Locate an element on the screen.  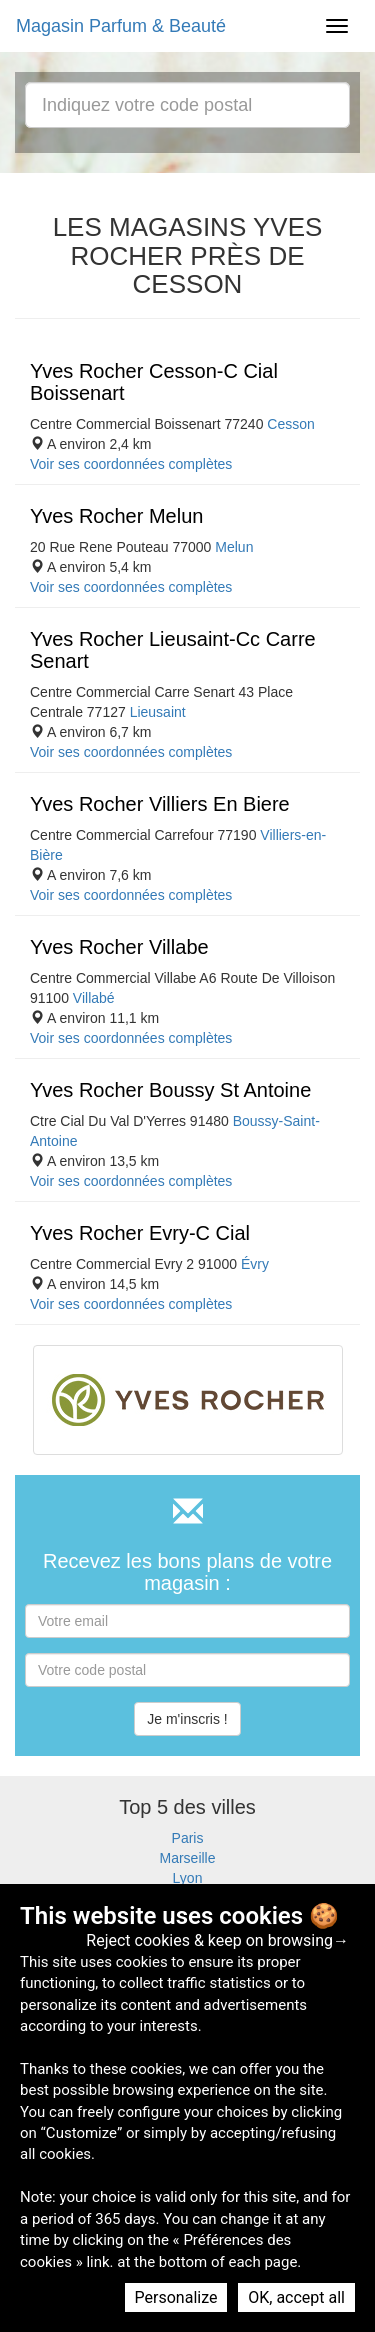
Yves Rocher Melun is located at coordinates (116, 516).